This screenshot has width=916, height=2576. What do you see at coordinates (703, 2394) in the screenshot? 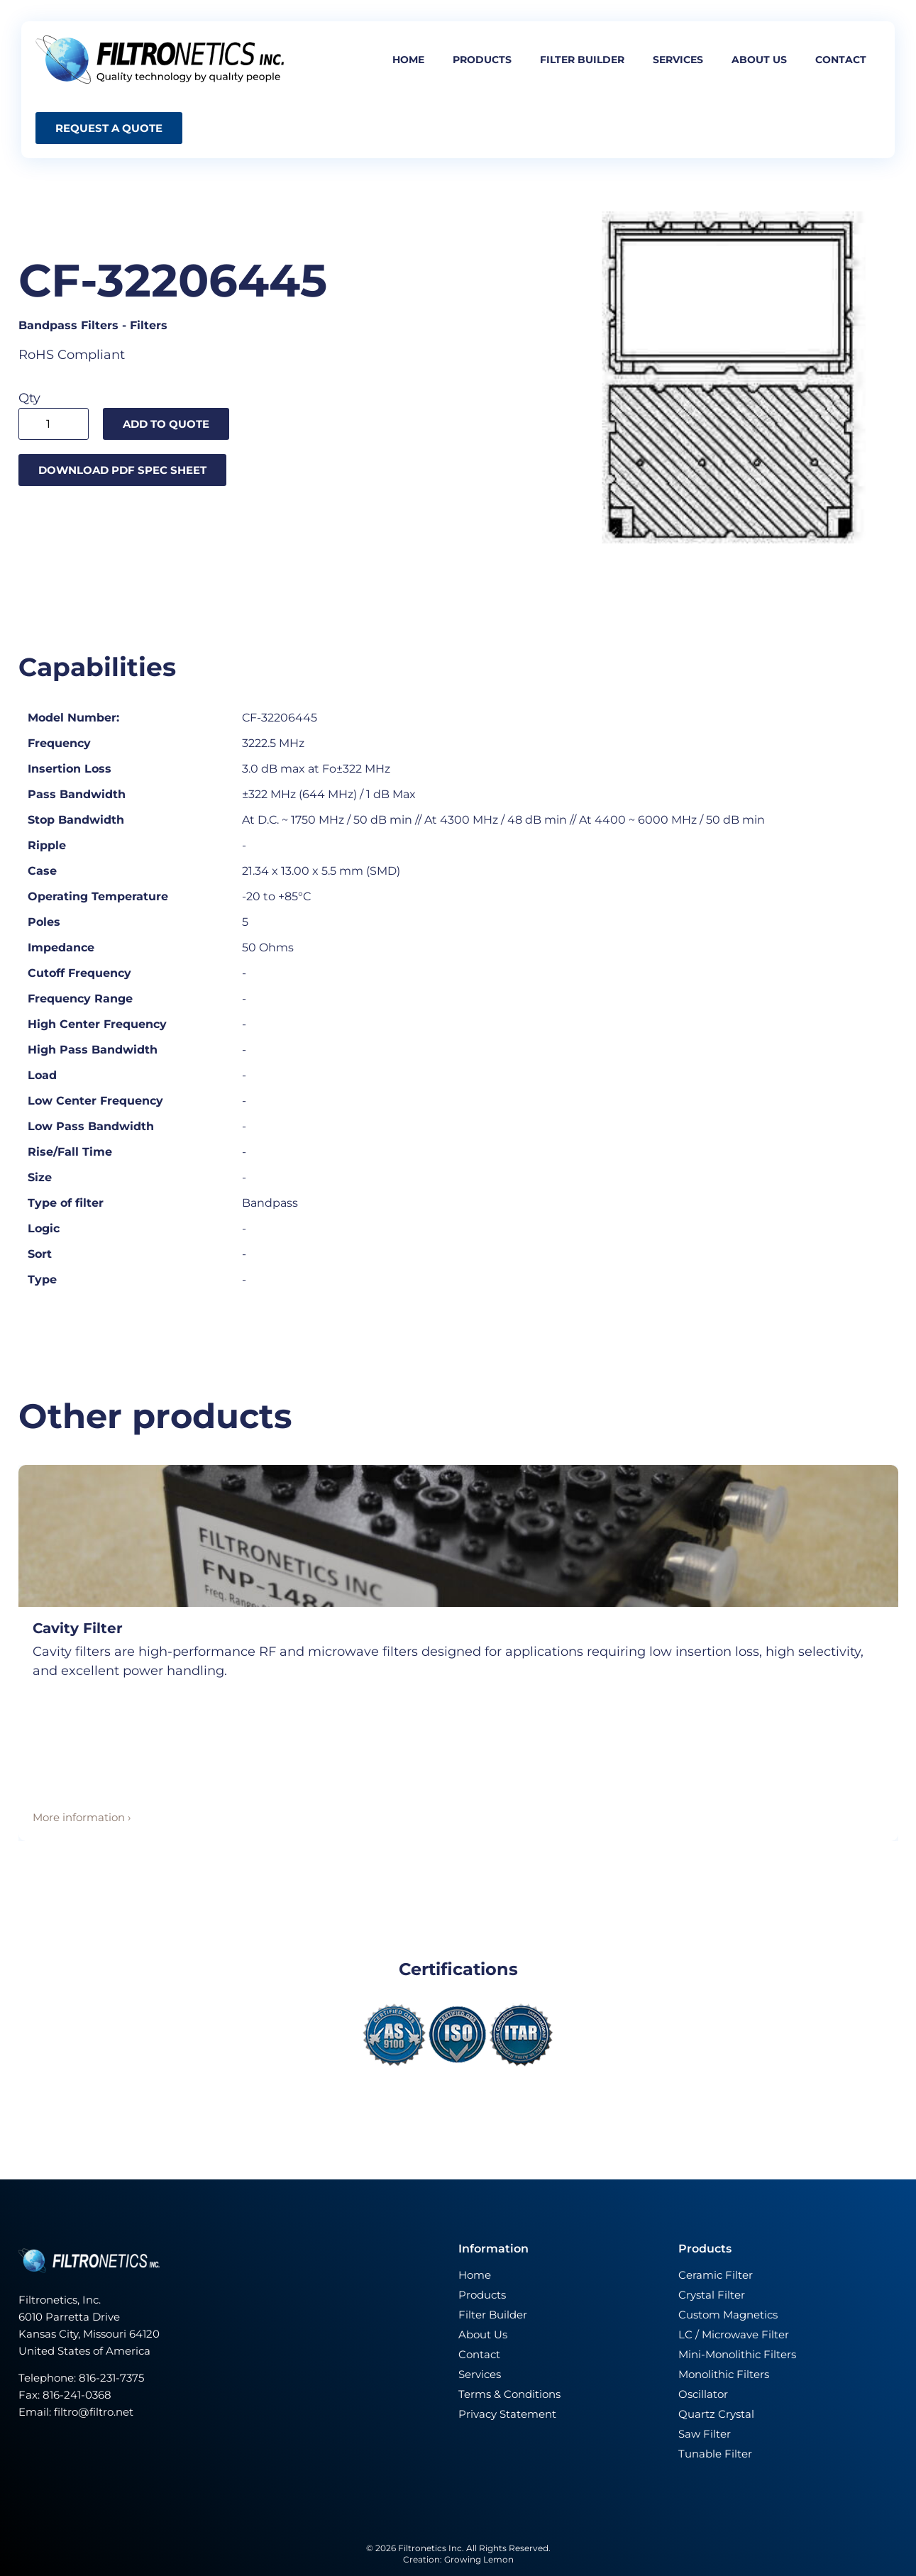
I see `Oscillator` at bounding box center [703, 2394].